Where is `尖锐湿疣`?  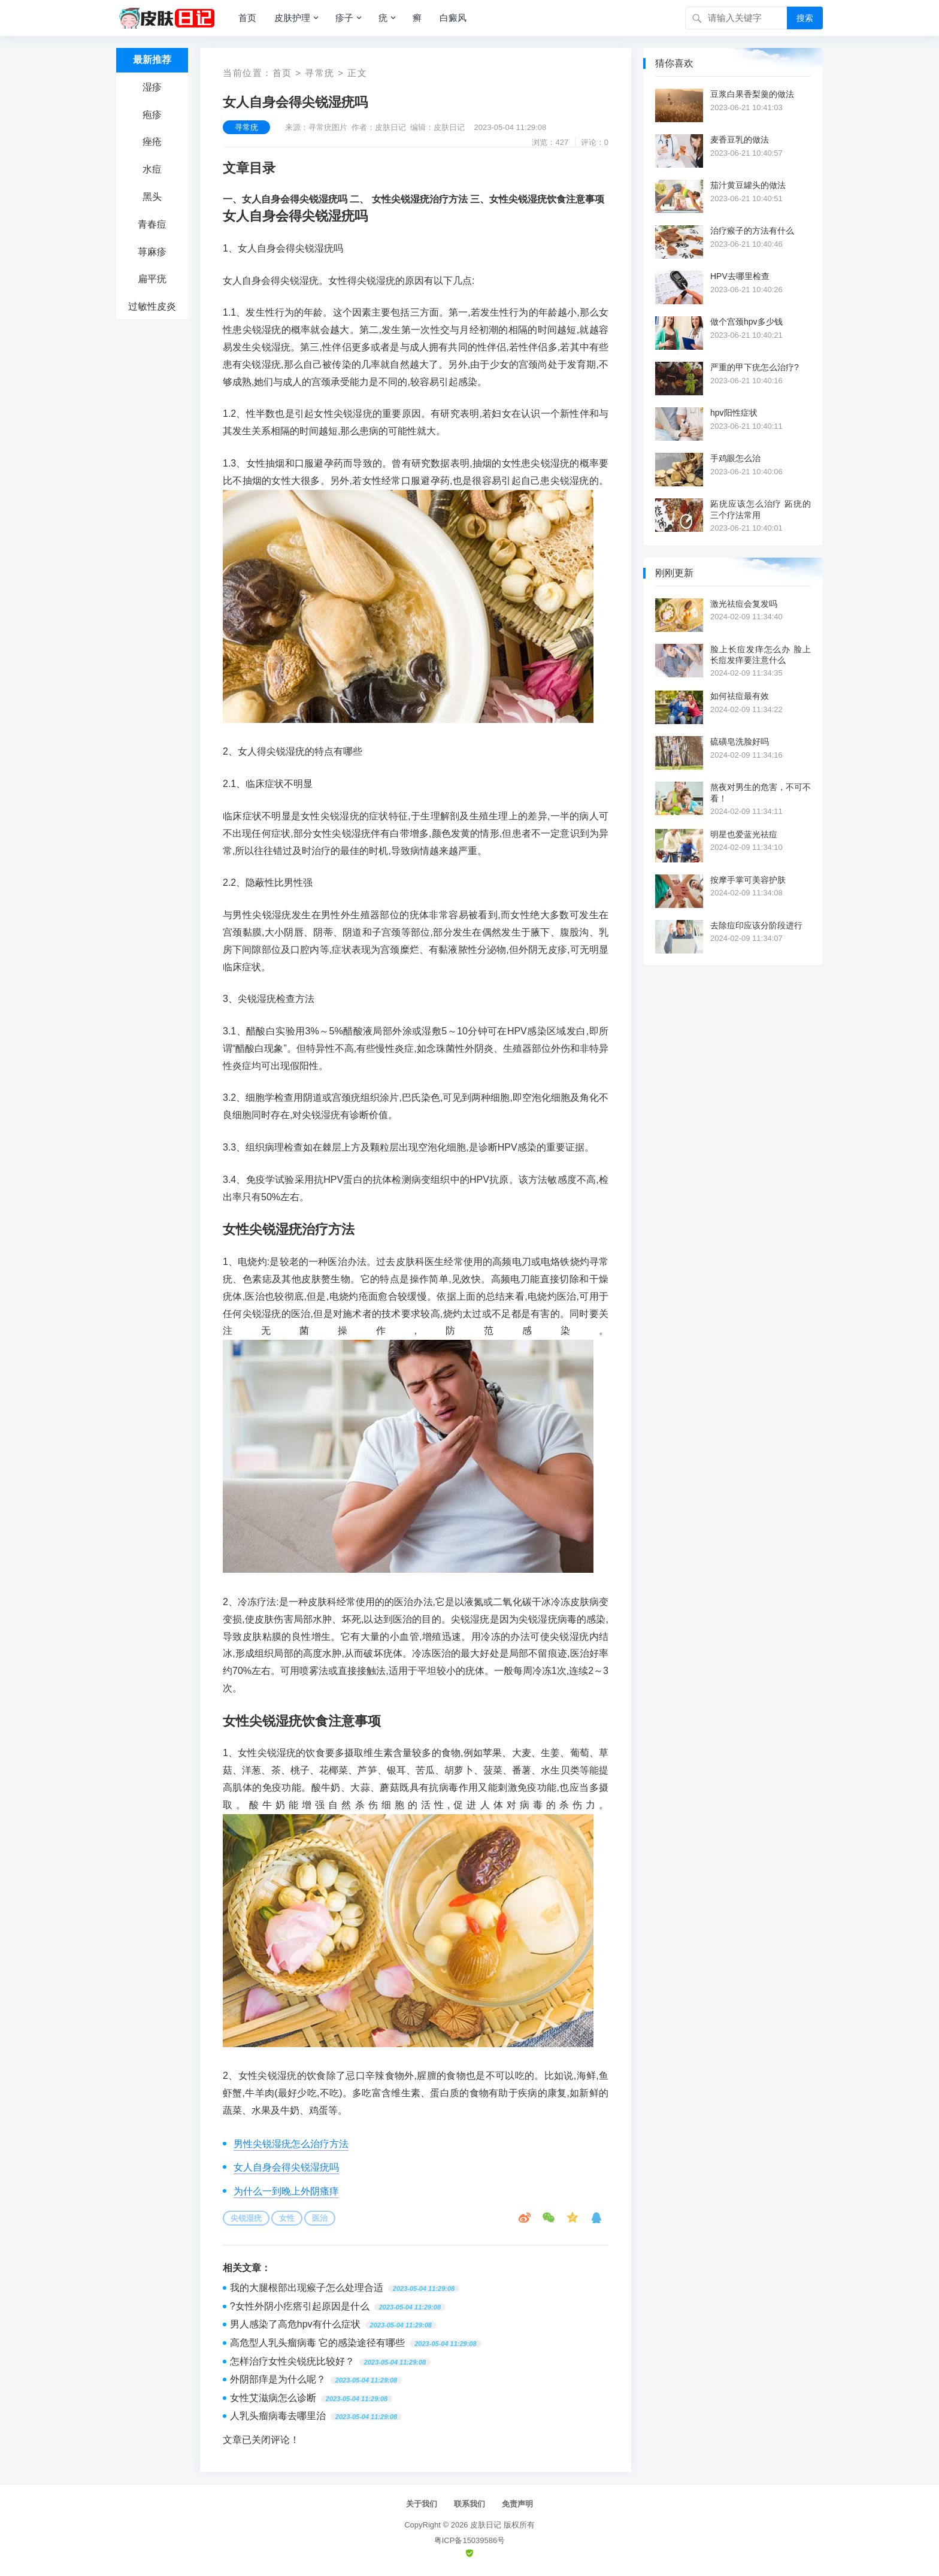
尖锐湿疣 is located at coordinates (246, 2218).